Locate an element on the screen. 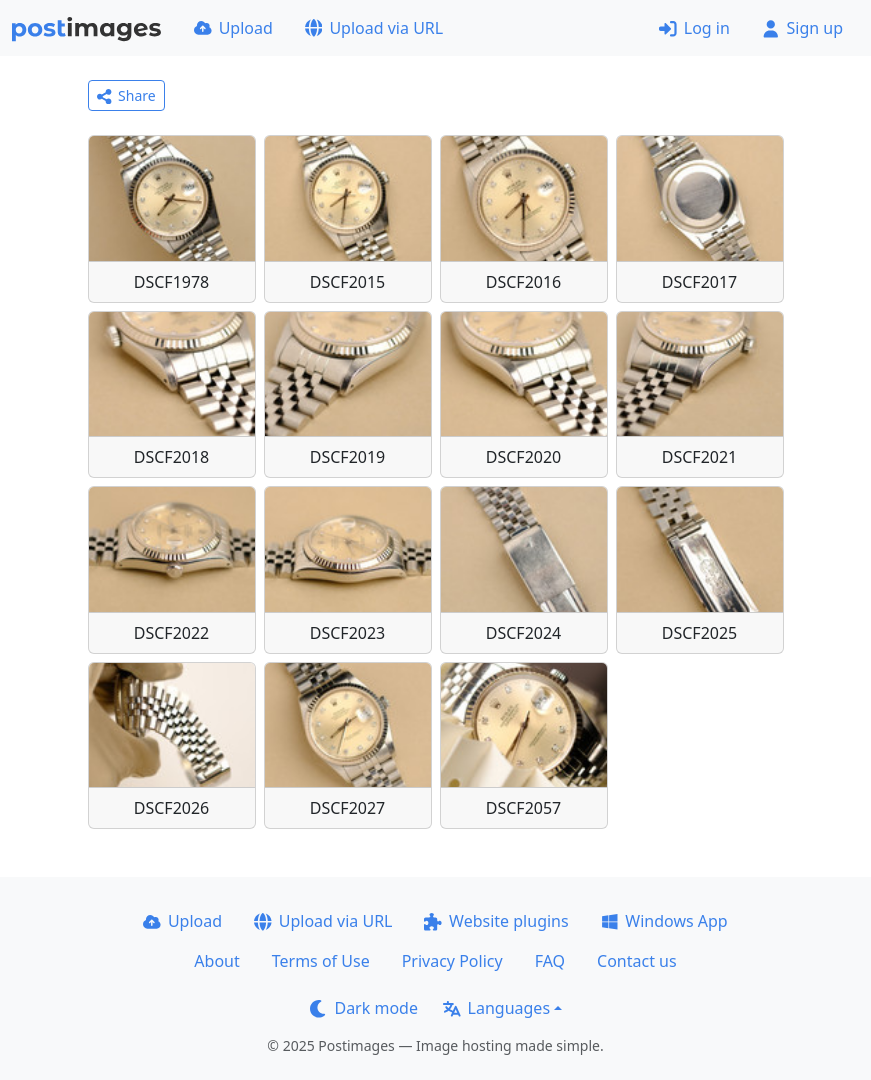 Image resolution: width=871 pixels, height=1080 pixels. About is located at coordinates (216, 961).